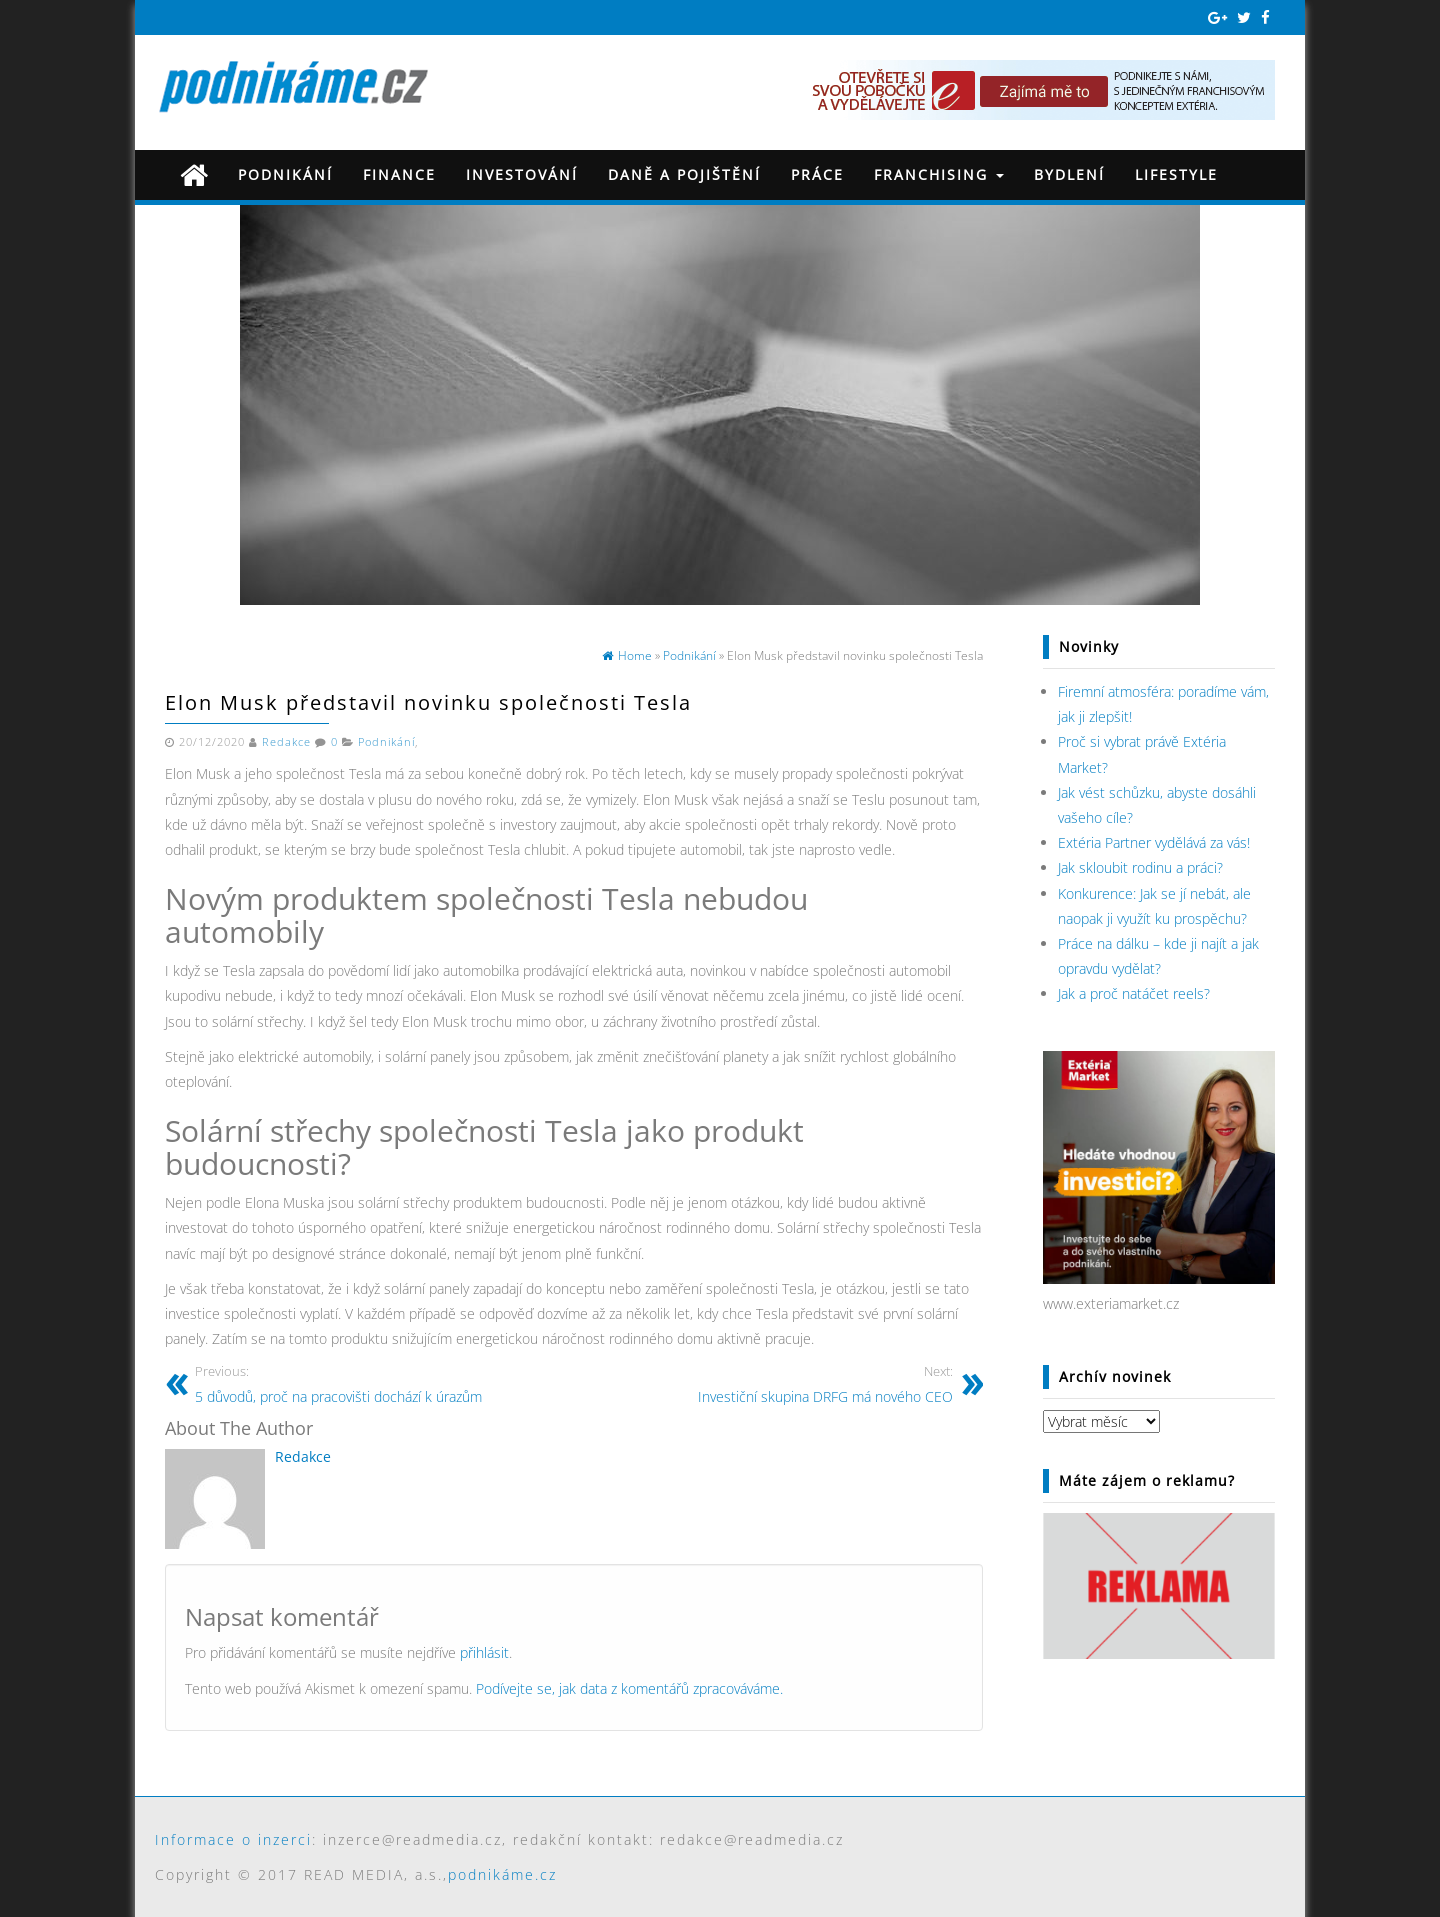 The image size is (1440, 1917). What do you see at coordinates (1134, 993) in the screenshot?
I see `Jak a proč natáčet reels?` at bounding box center [1134, 993].